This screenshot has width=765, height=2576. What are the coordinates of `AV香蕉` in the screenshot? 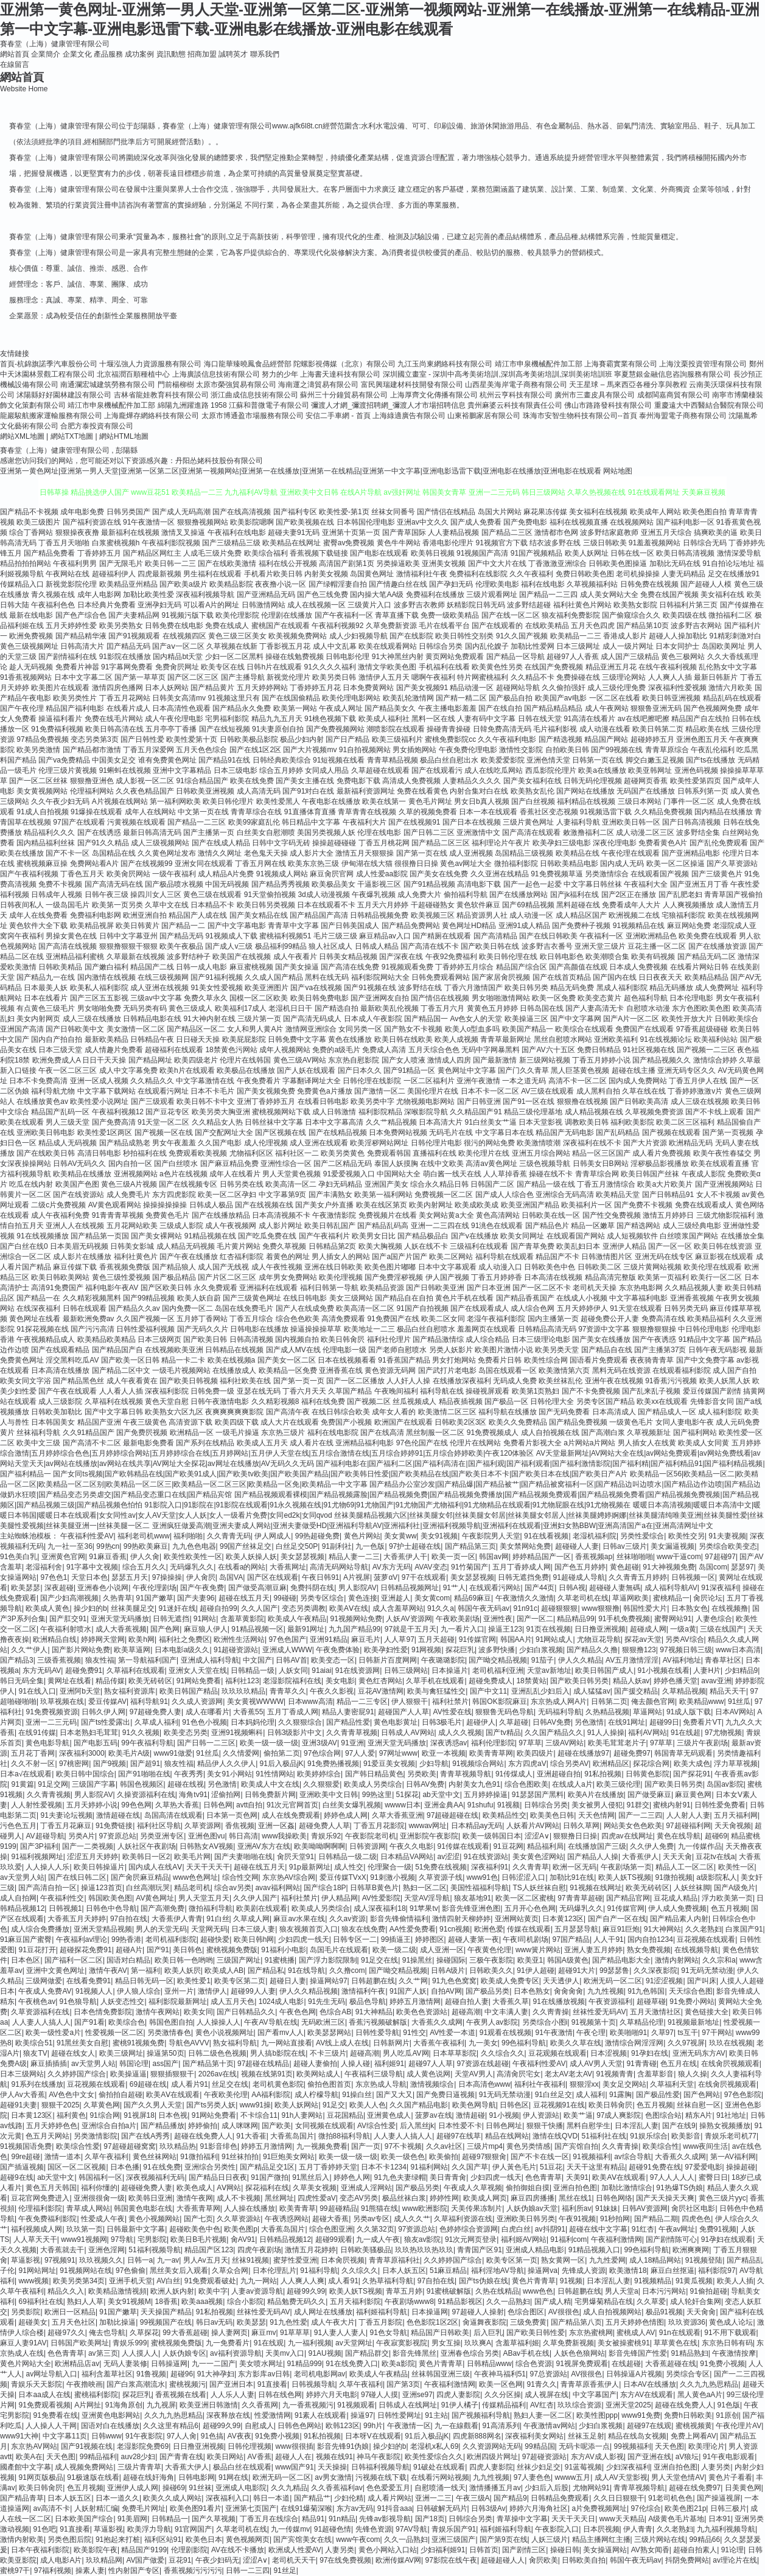 It's located at (259, 2456).